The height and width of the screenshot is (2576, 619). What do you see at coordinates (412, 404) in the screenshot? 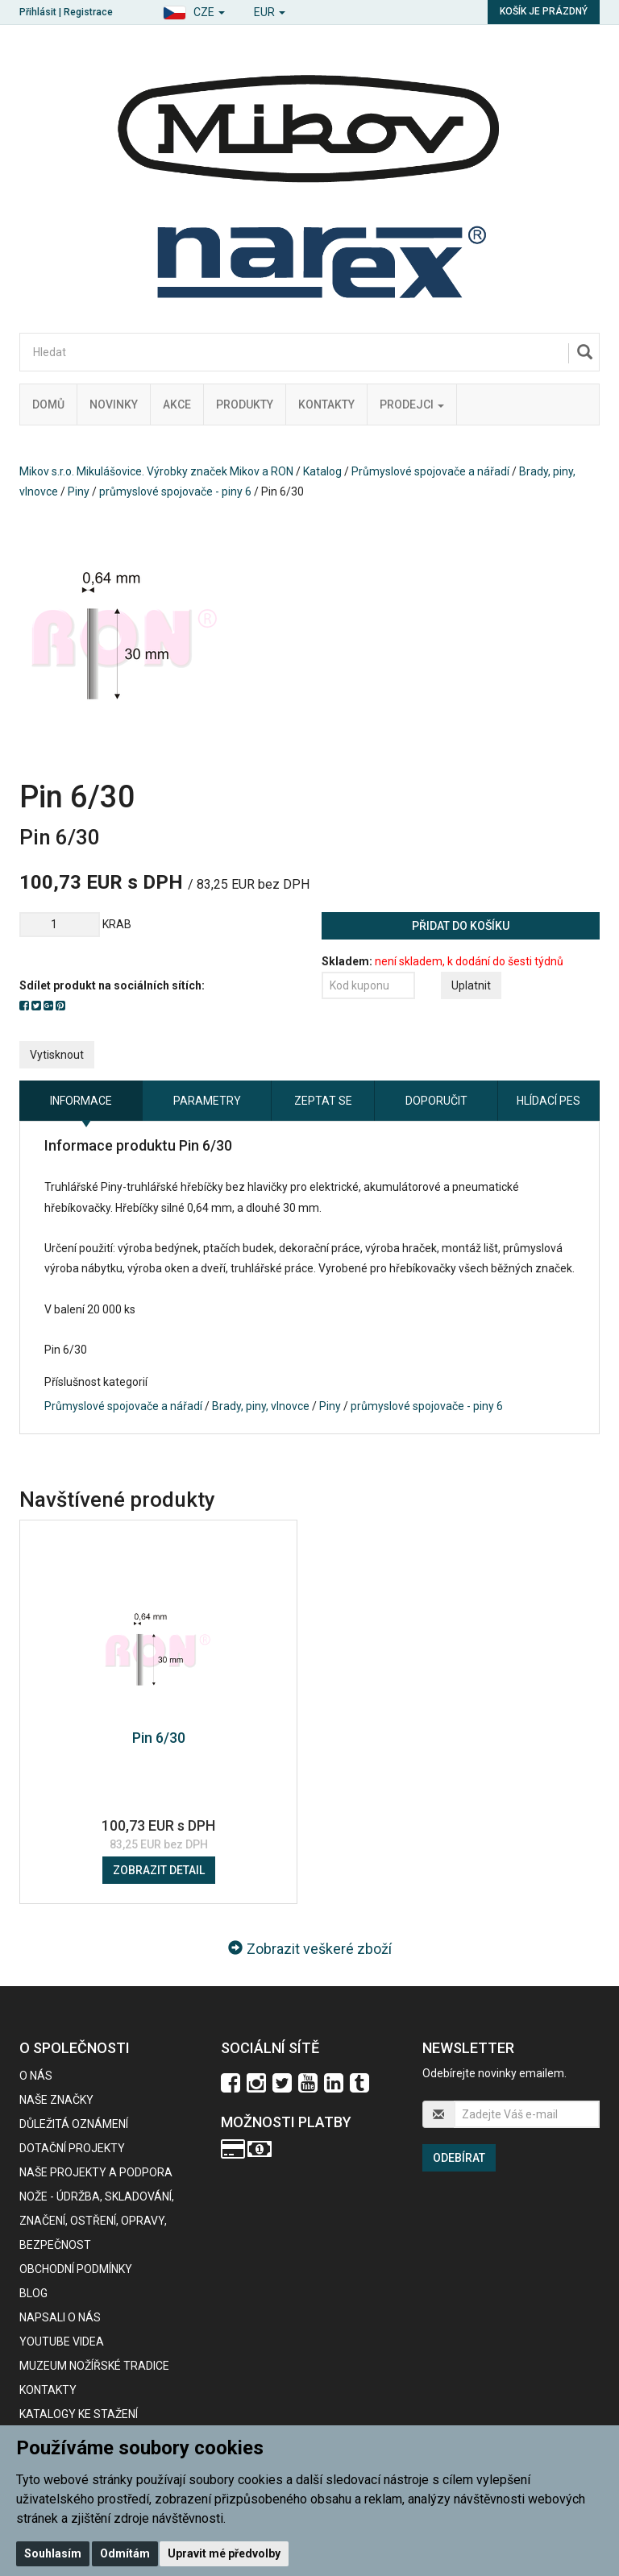
I see `Prodejci [button]` at bounding box center [412, 404].